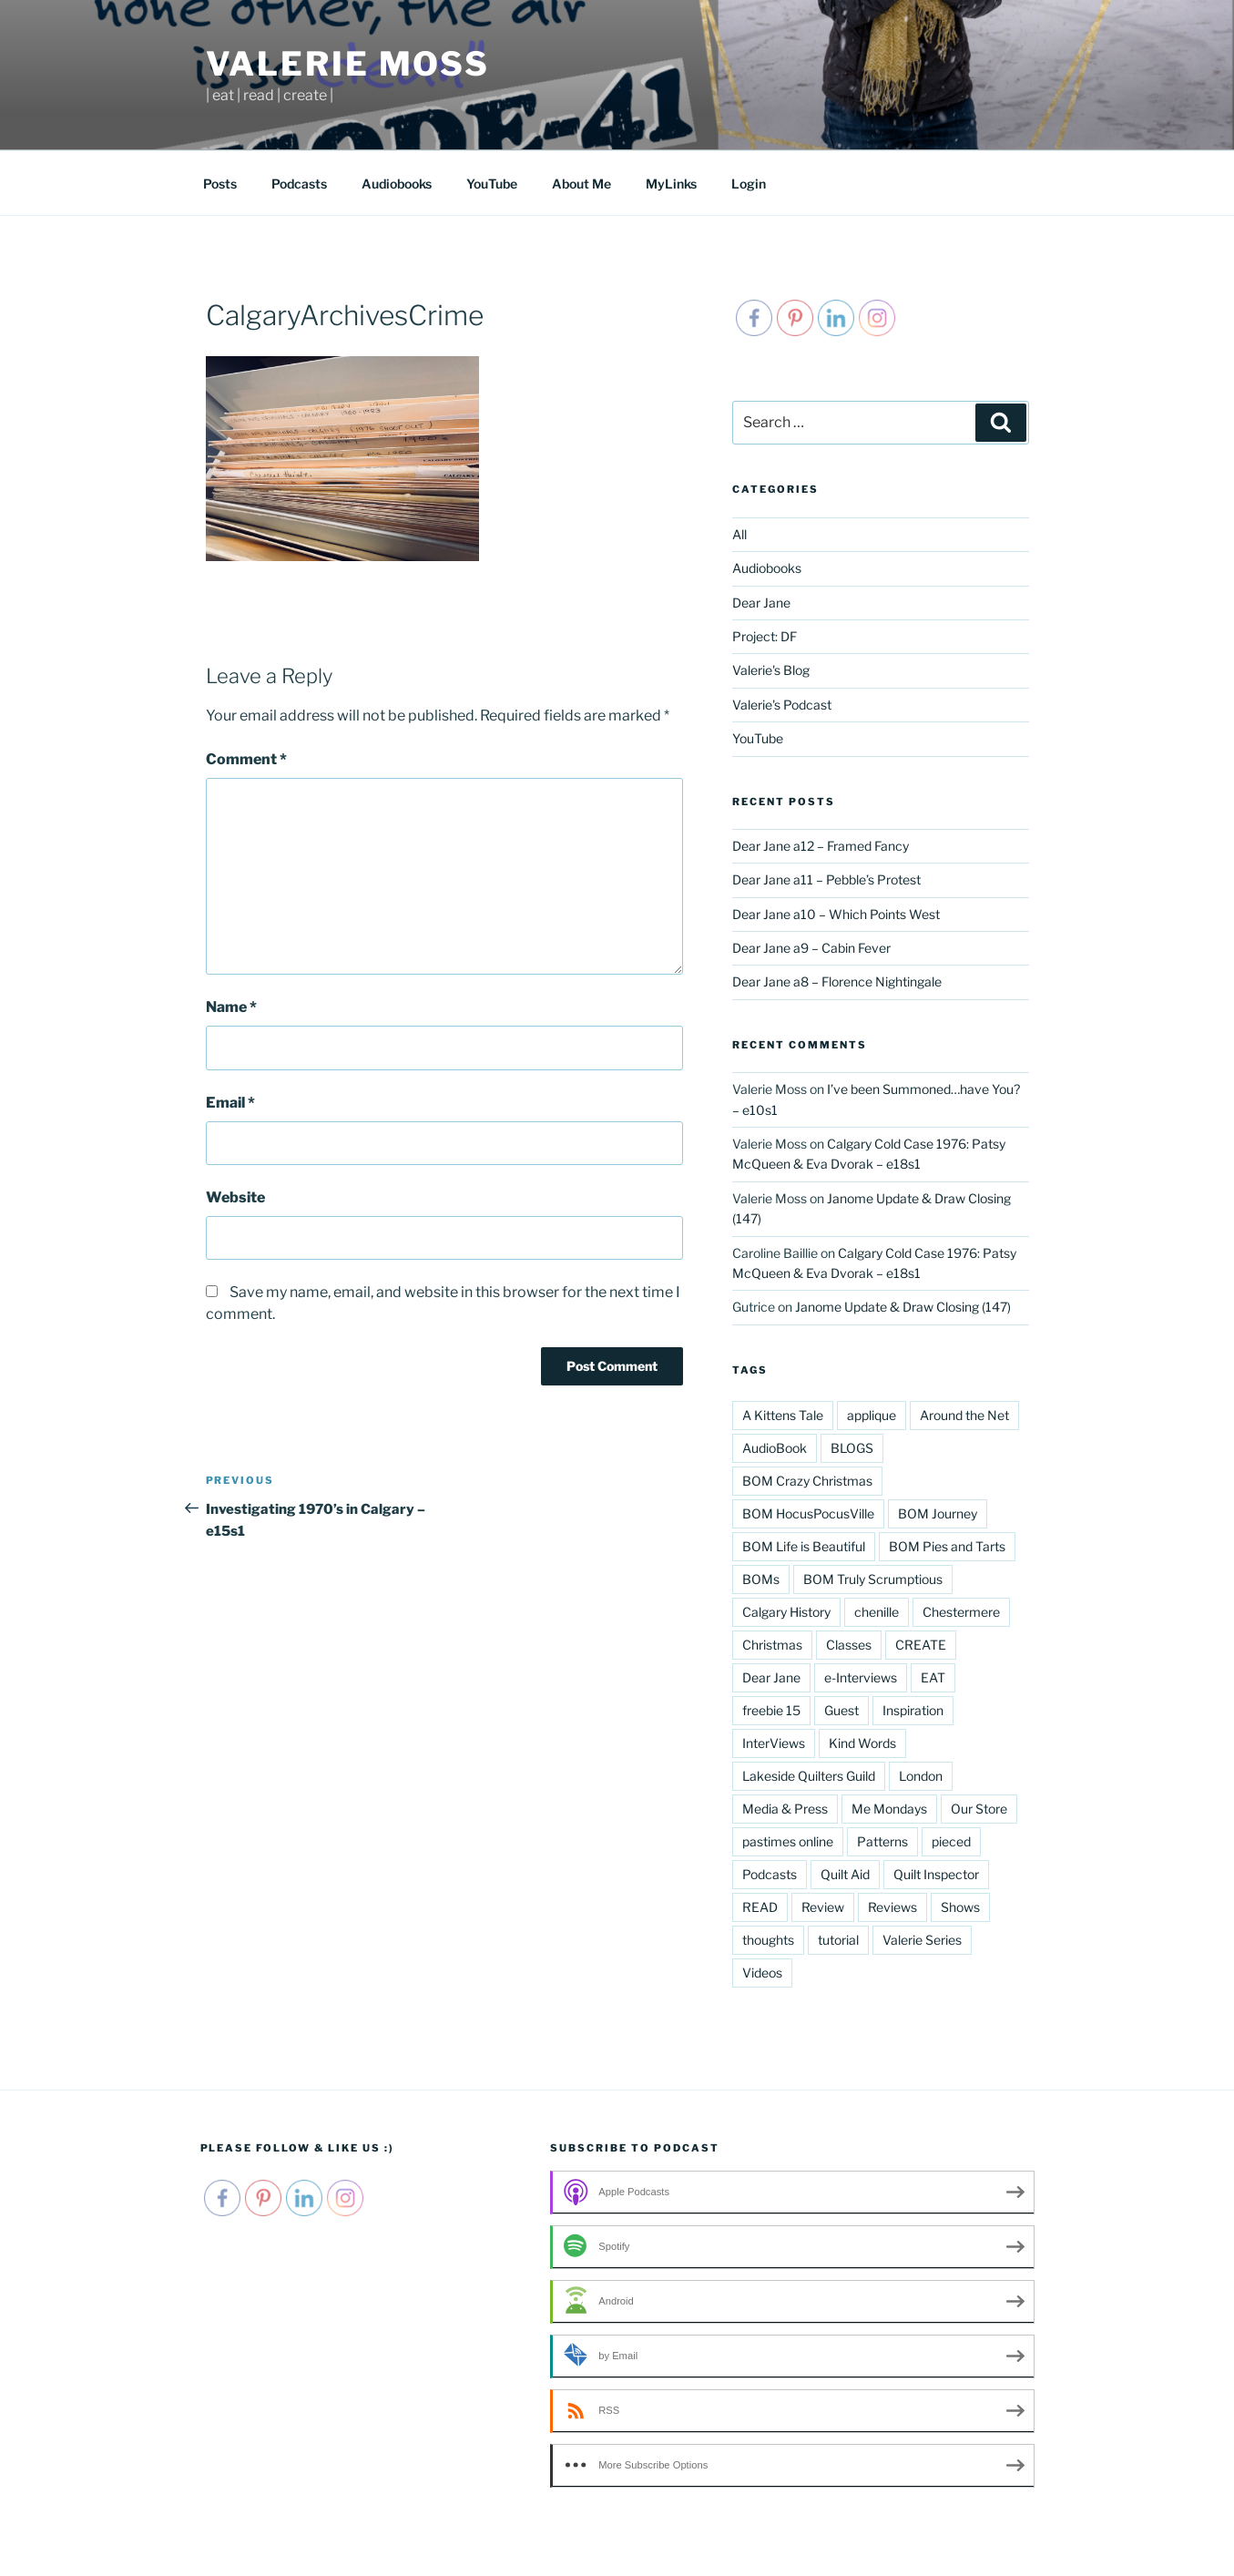 This screenshot has width=1234, height=2576. I want to click on Quilt Inspector, so click(936, 1874).